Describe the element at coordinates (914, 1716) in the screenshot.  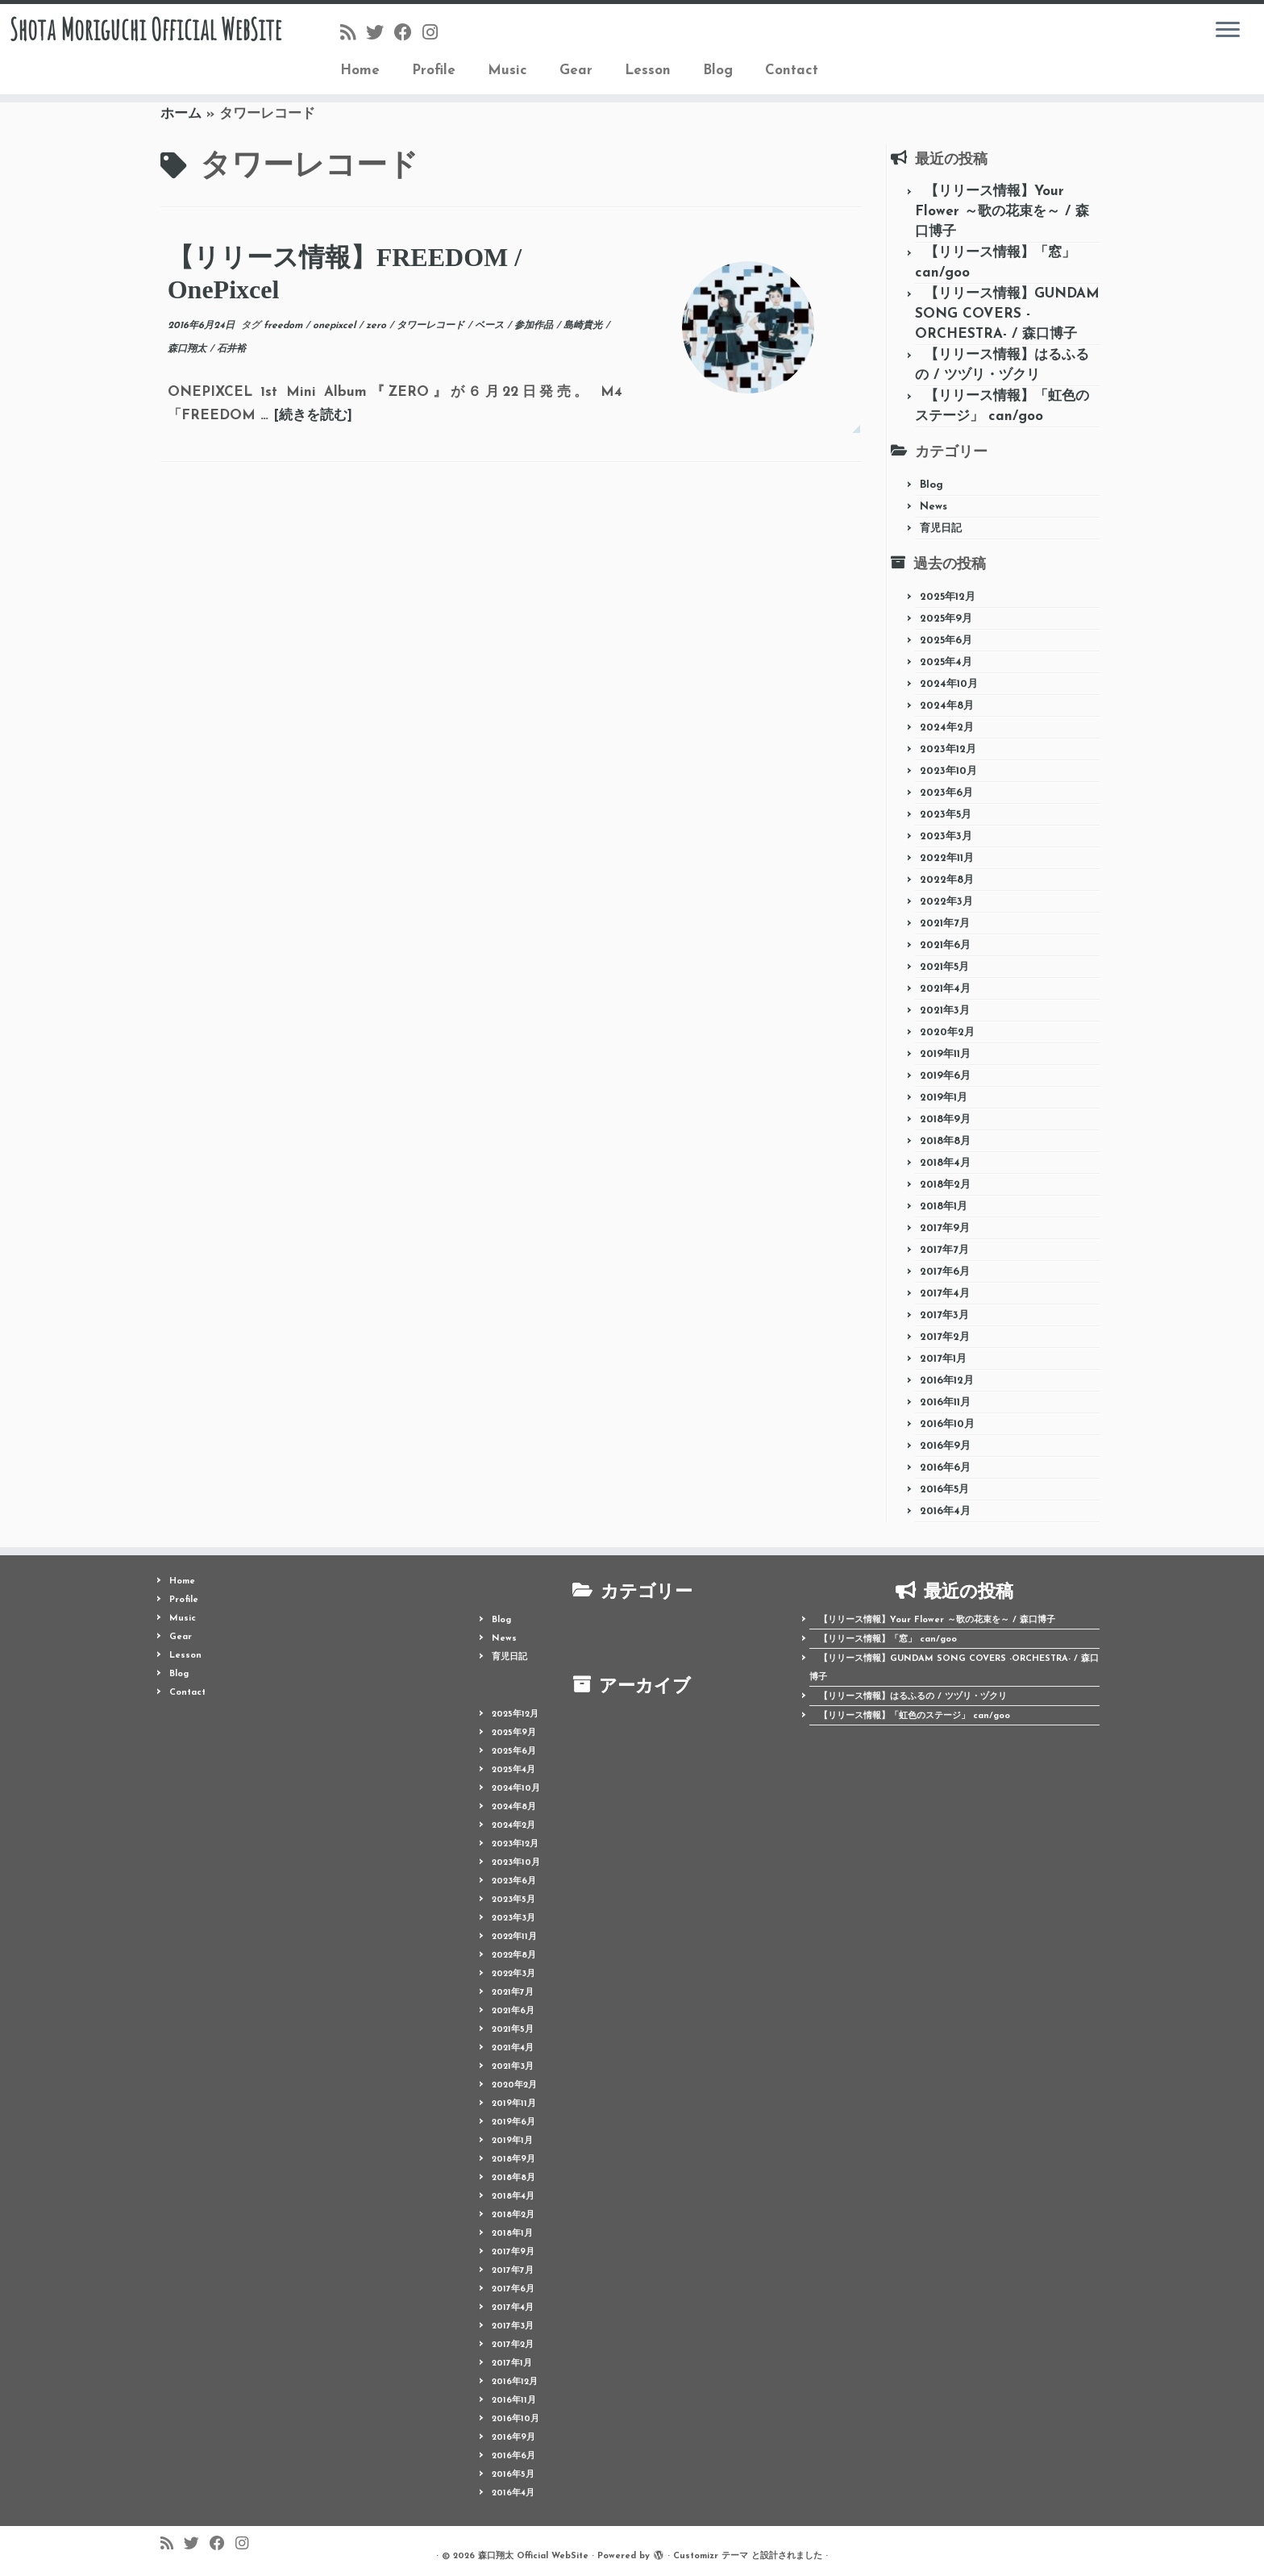
I see `【リリース情報】「虹色のステージ」 can/goo` at that location.